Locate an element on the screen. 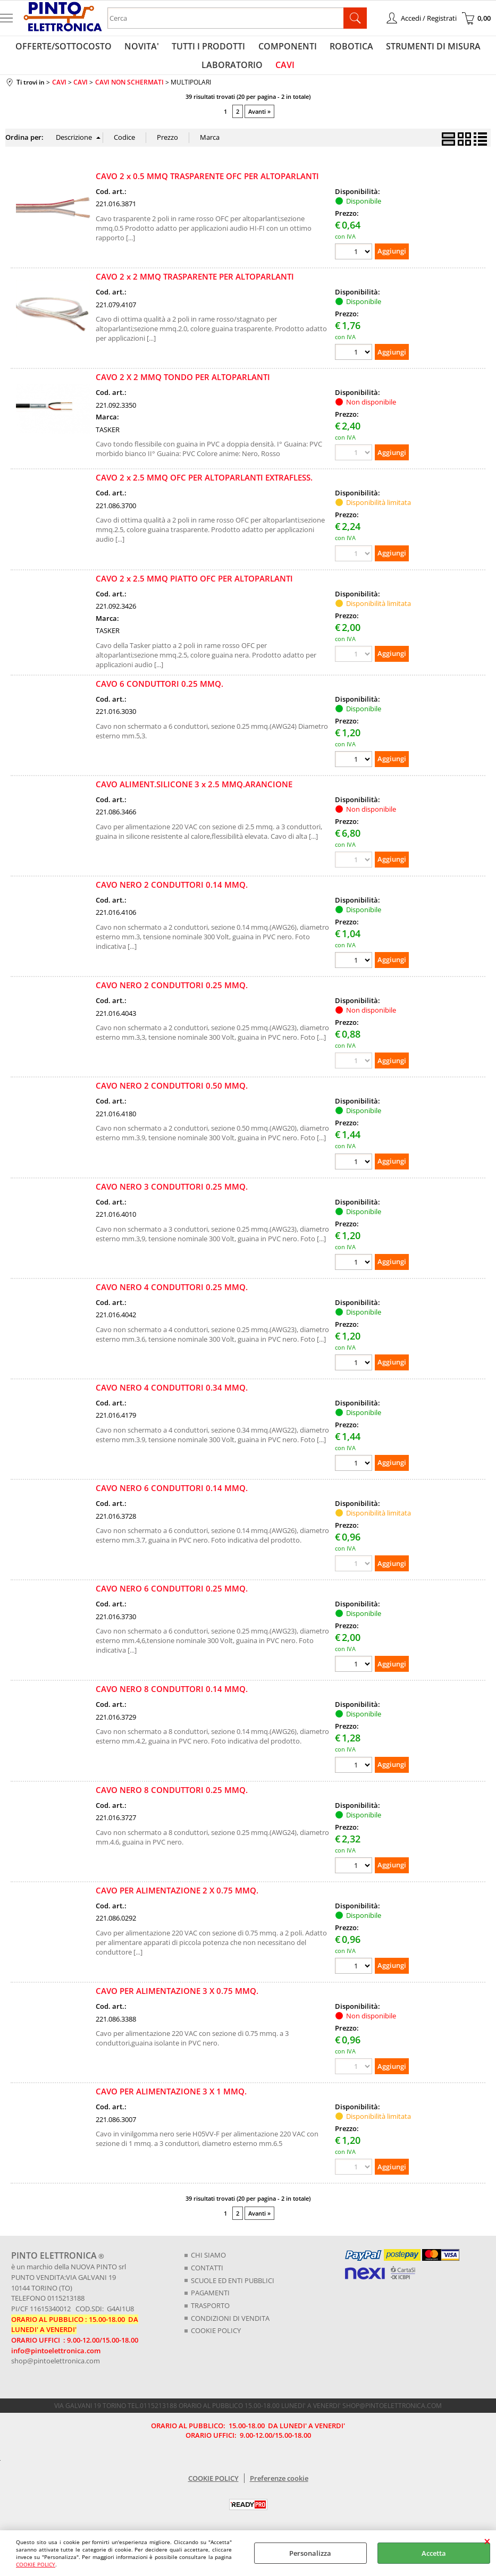  SCUOLE ED ENTI PUBBLICI is located at coordinates (232, 2289).